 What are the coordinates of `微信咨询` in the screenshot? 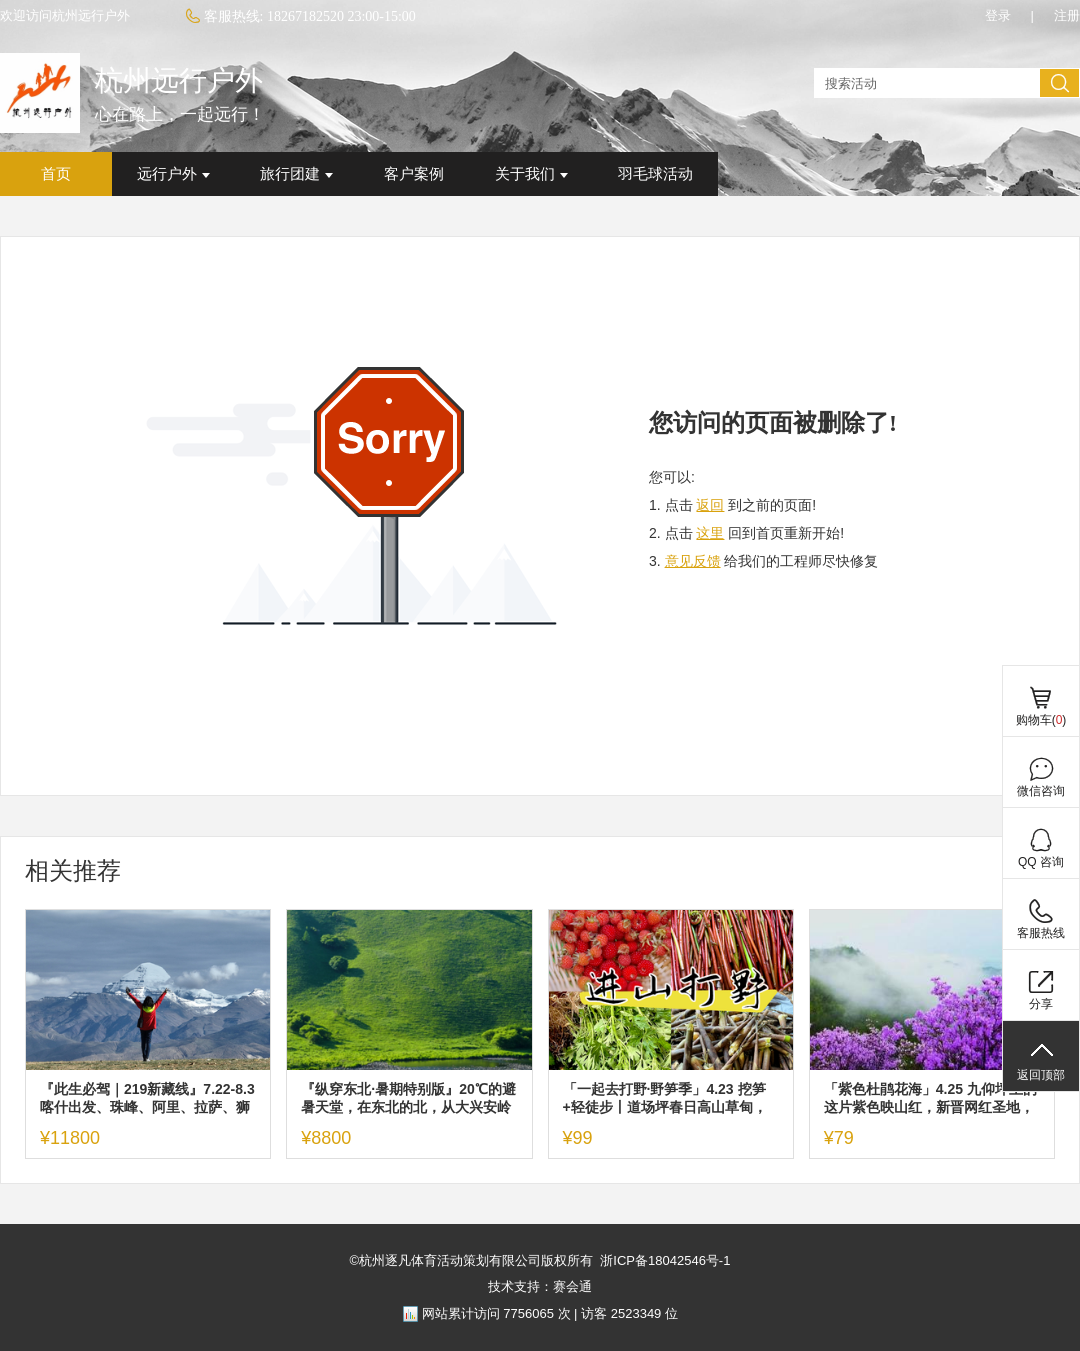 It's located at (1041, 791).